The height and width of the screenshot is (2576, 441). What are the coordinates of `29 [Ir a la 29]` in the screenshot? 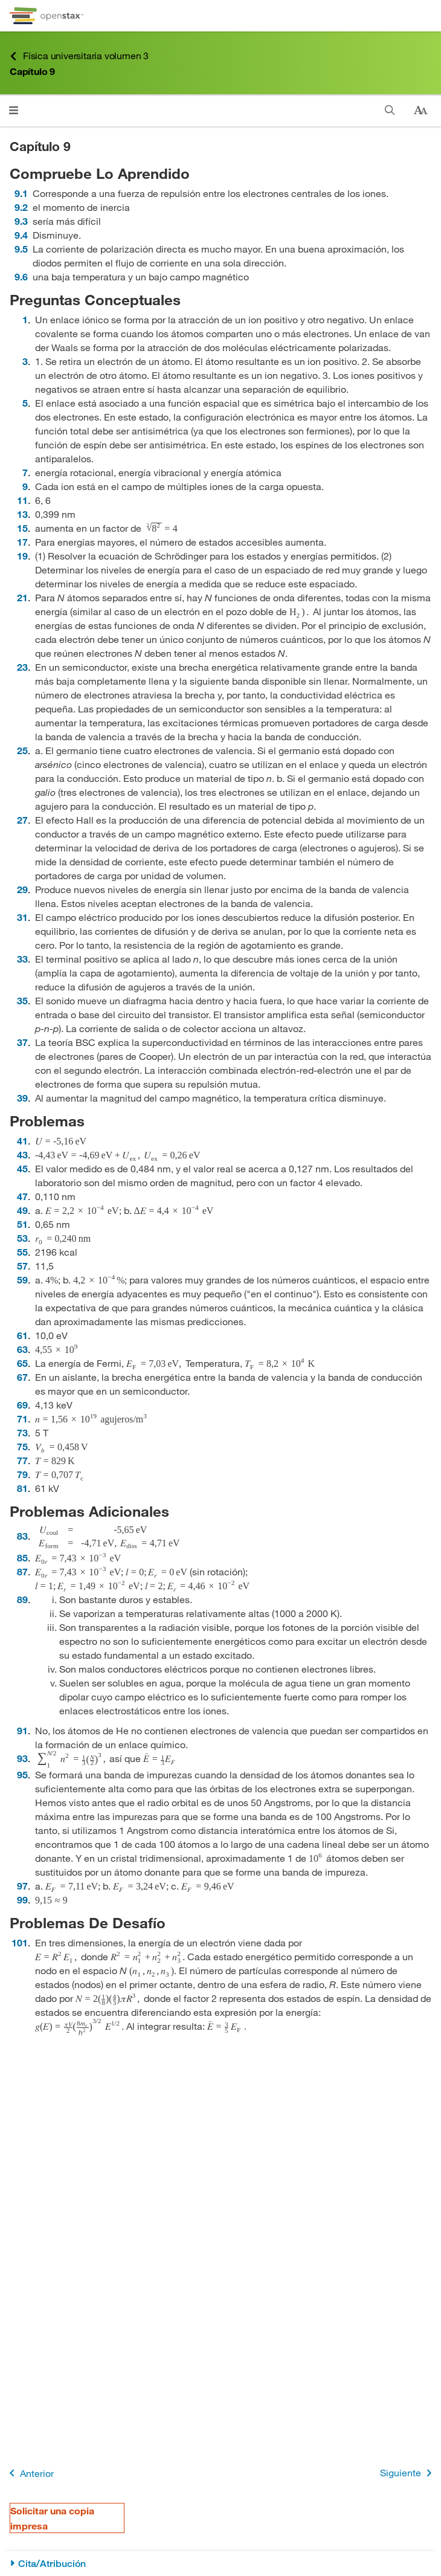 It's located at (22, 889).